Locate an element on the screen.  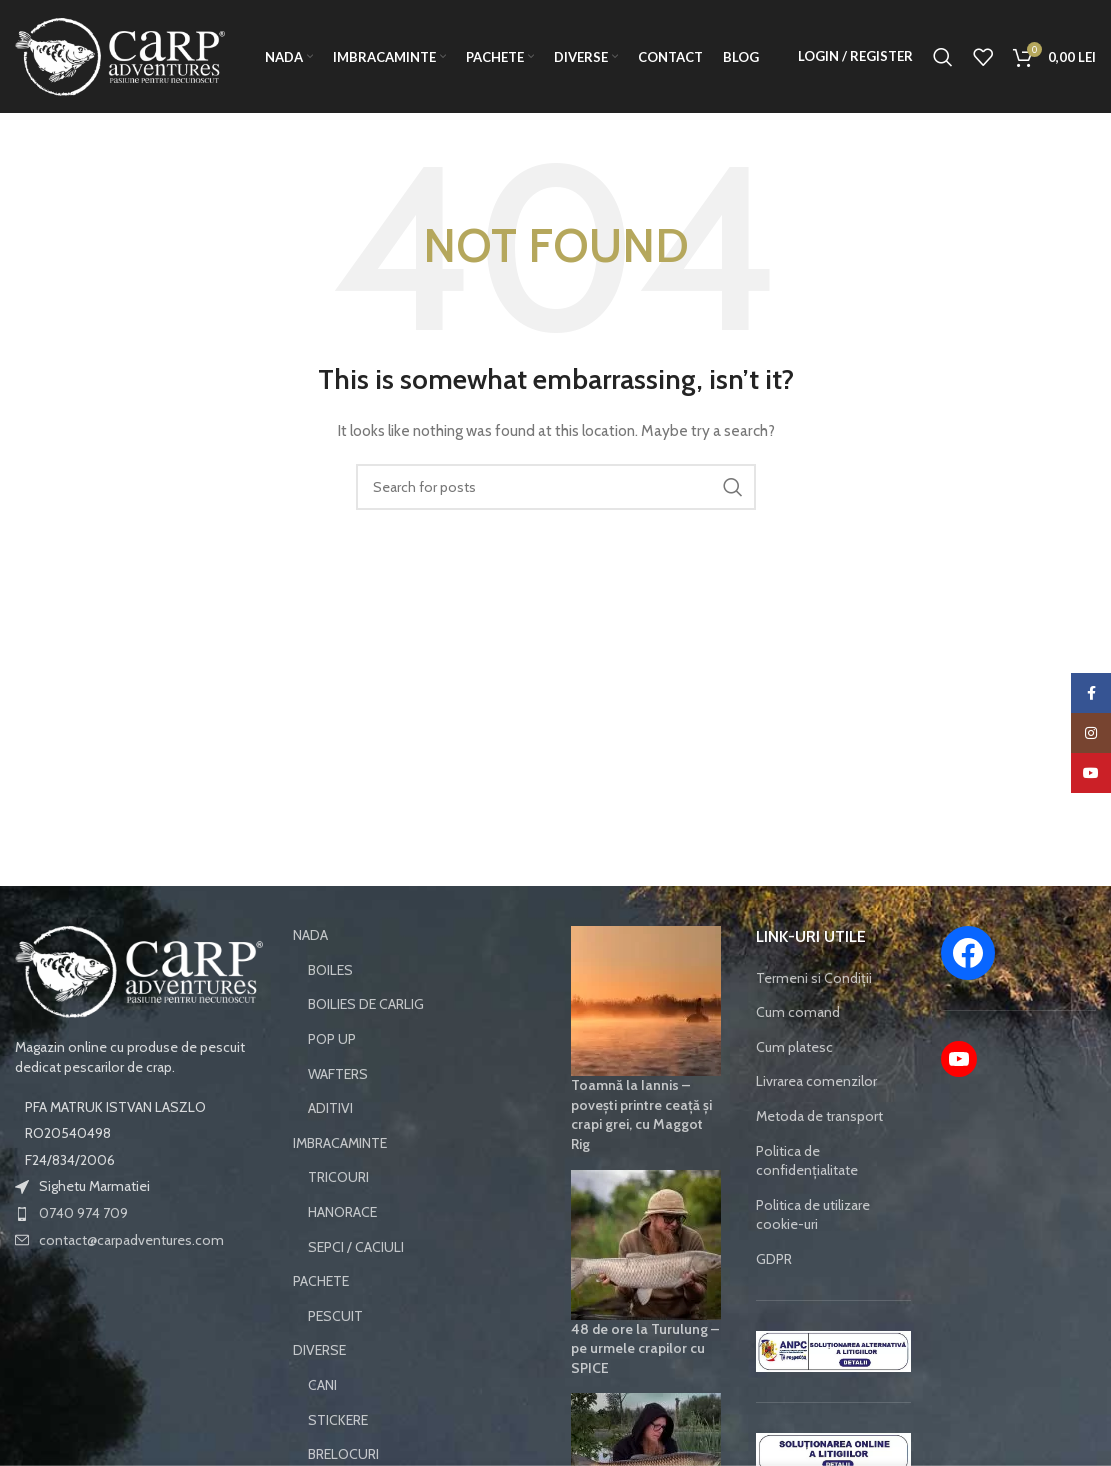
[Site logo] is located at coordinates (120, 73).